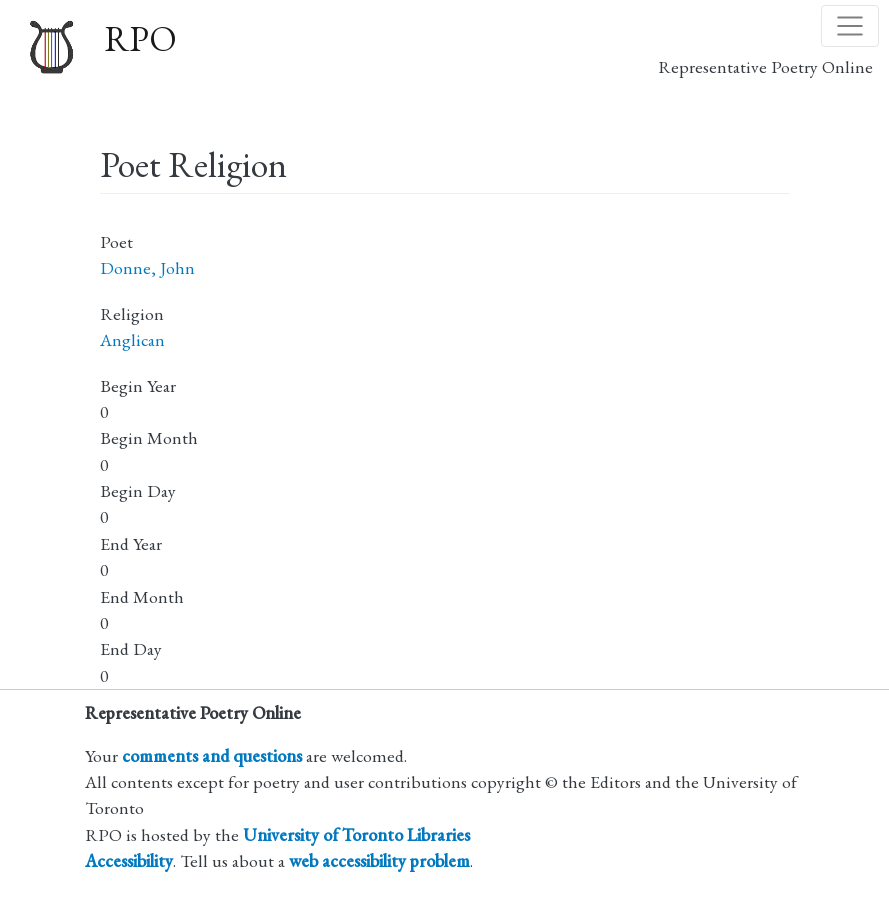 This screenshot has height=901, width=889. I want to click on University of Toronto Libraries, so click(356, 834).